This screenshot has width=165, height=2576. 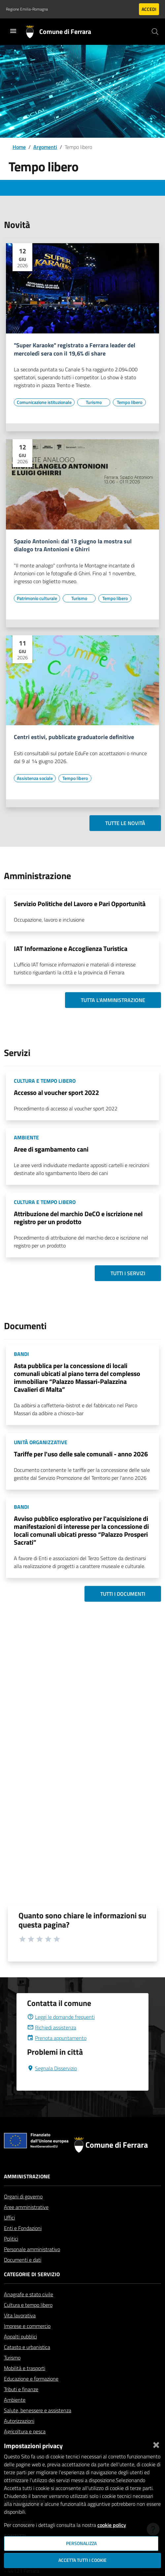 I want to click on Personale amministrativo, so click(x=32, y=2249).